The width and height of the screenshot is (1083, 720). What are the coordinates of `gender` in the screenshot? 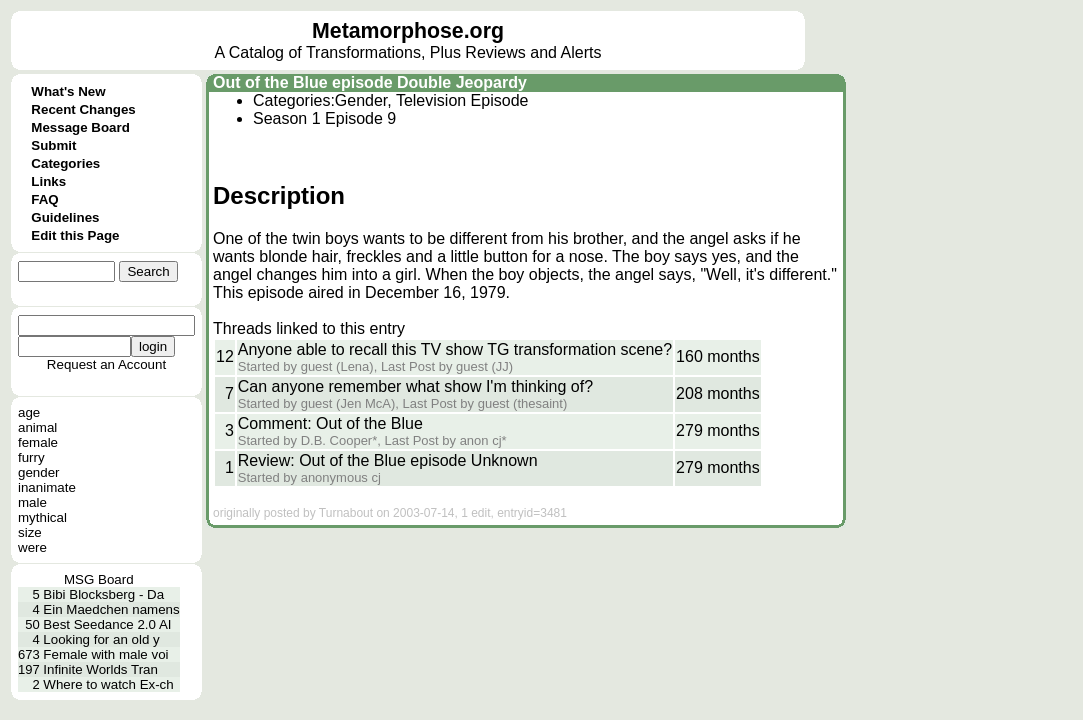 It's located at (39, 472).